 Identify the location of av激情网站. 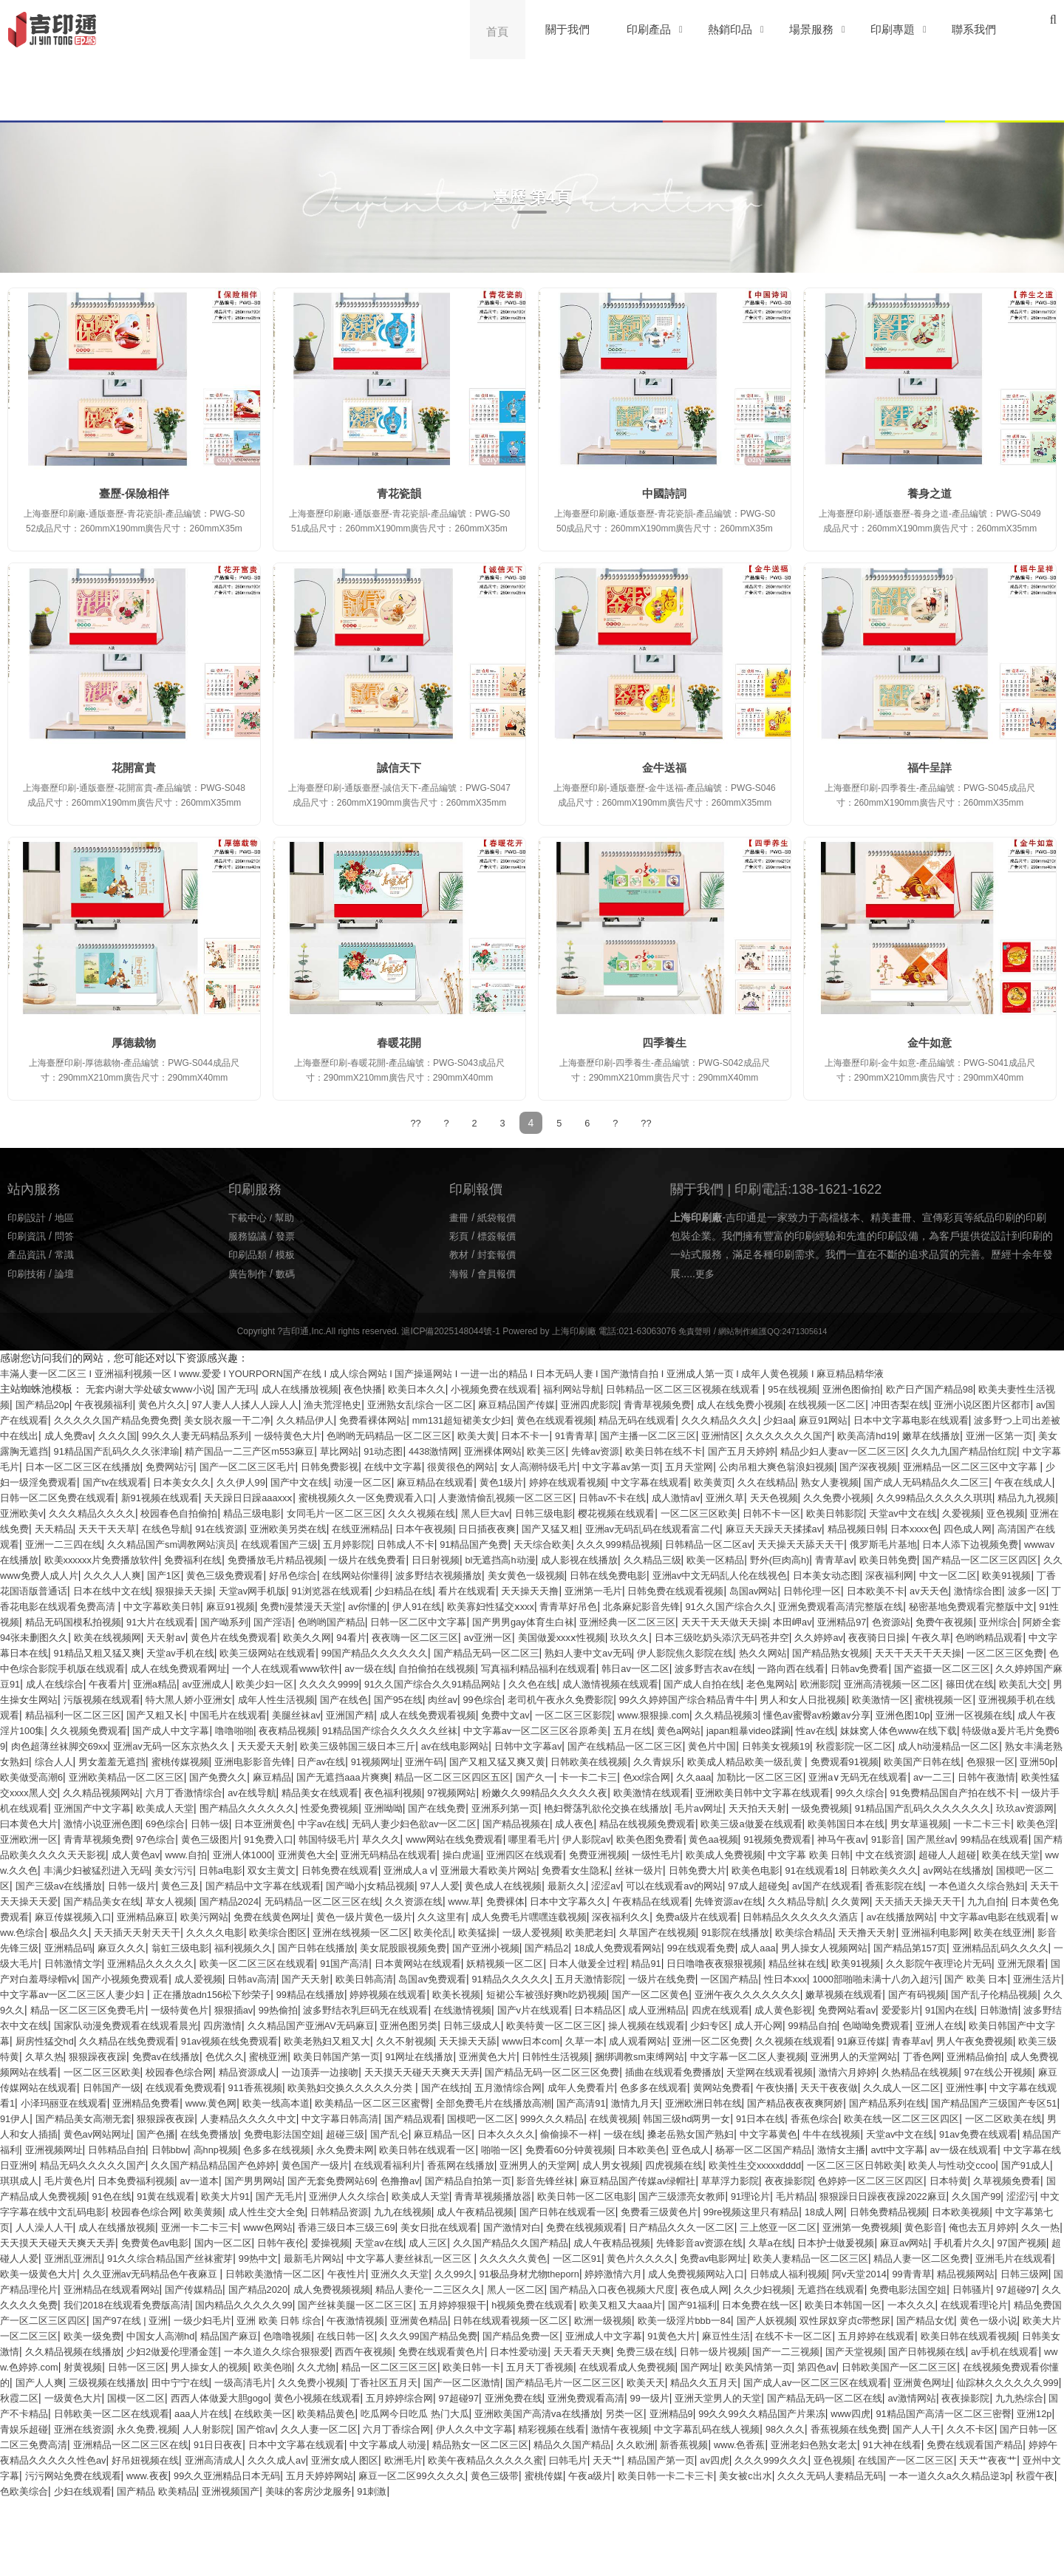
(643, 2475).